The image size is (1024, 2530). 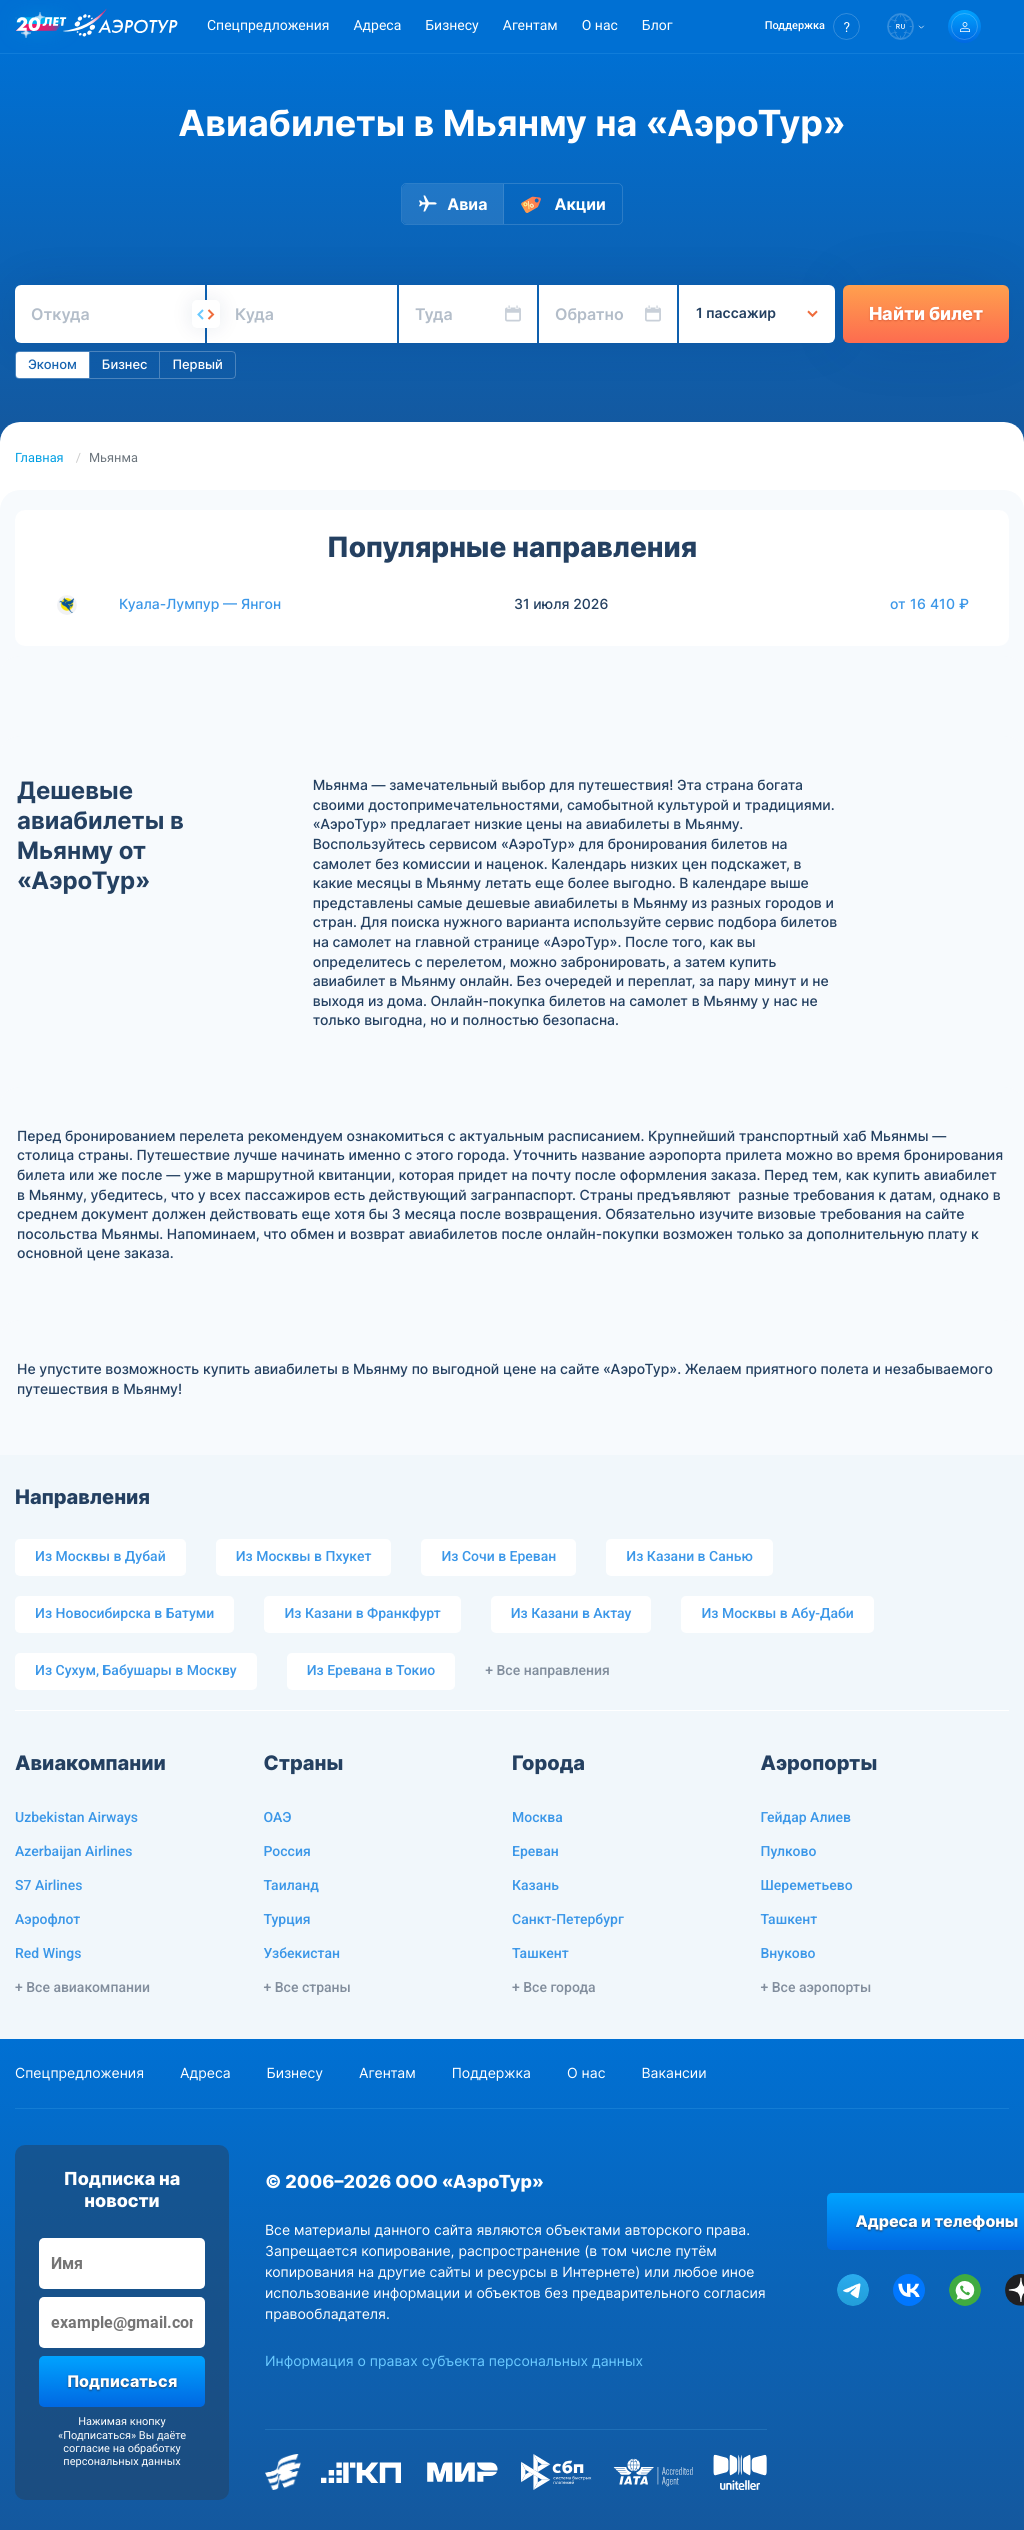 What do you see at coordinates (200, 604) in the screenshot?
I see `Куала-Лумпур — Янгон` at bounding box center [200, 604].